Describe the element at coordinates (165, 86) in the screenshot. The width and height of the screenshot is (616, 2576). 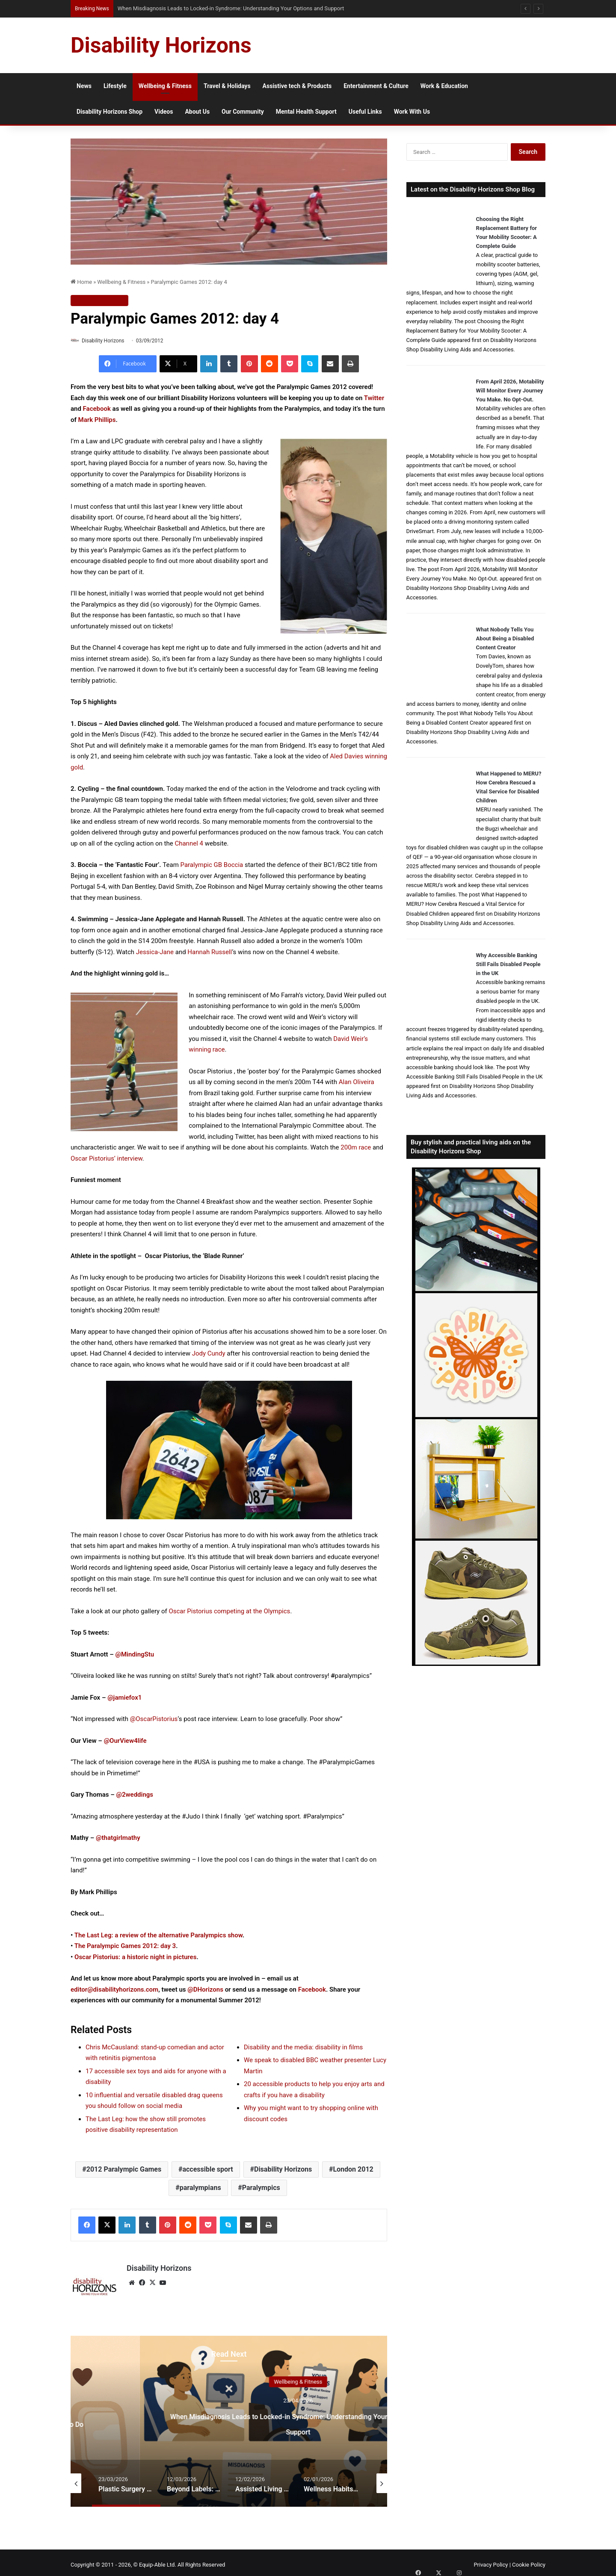
I see `Wellbeing & Fitness` at that location.